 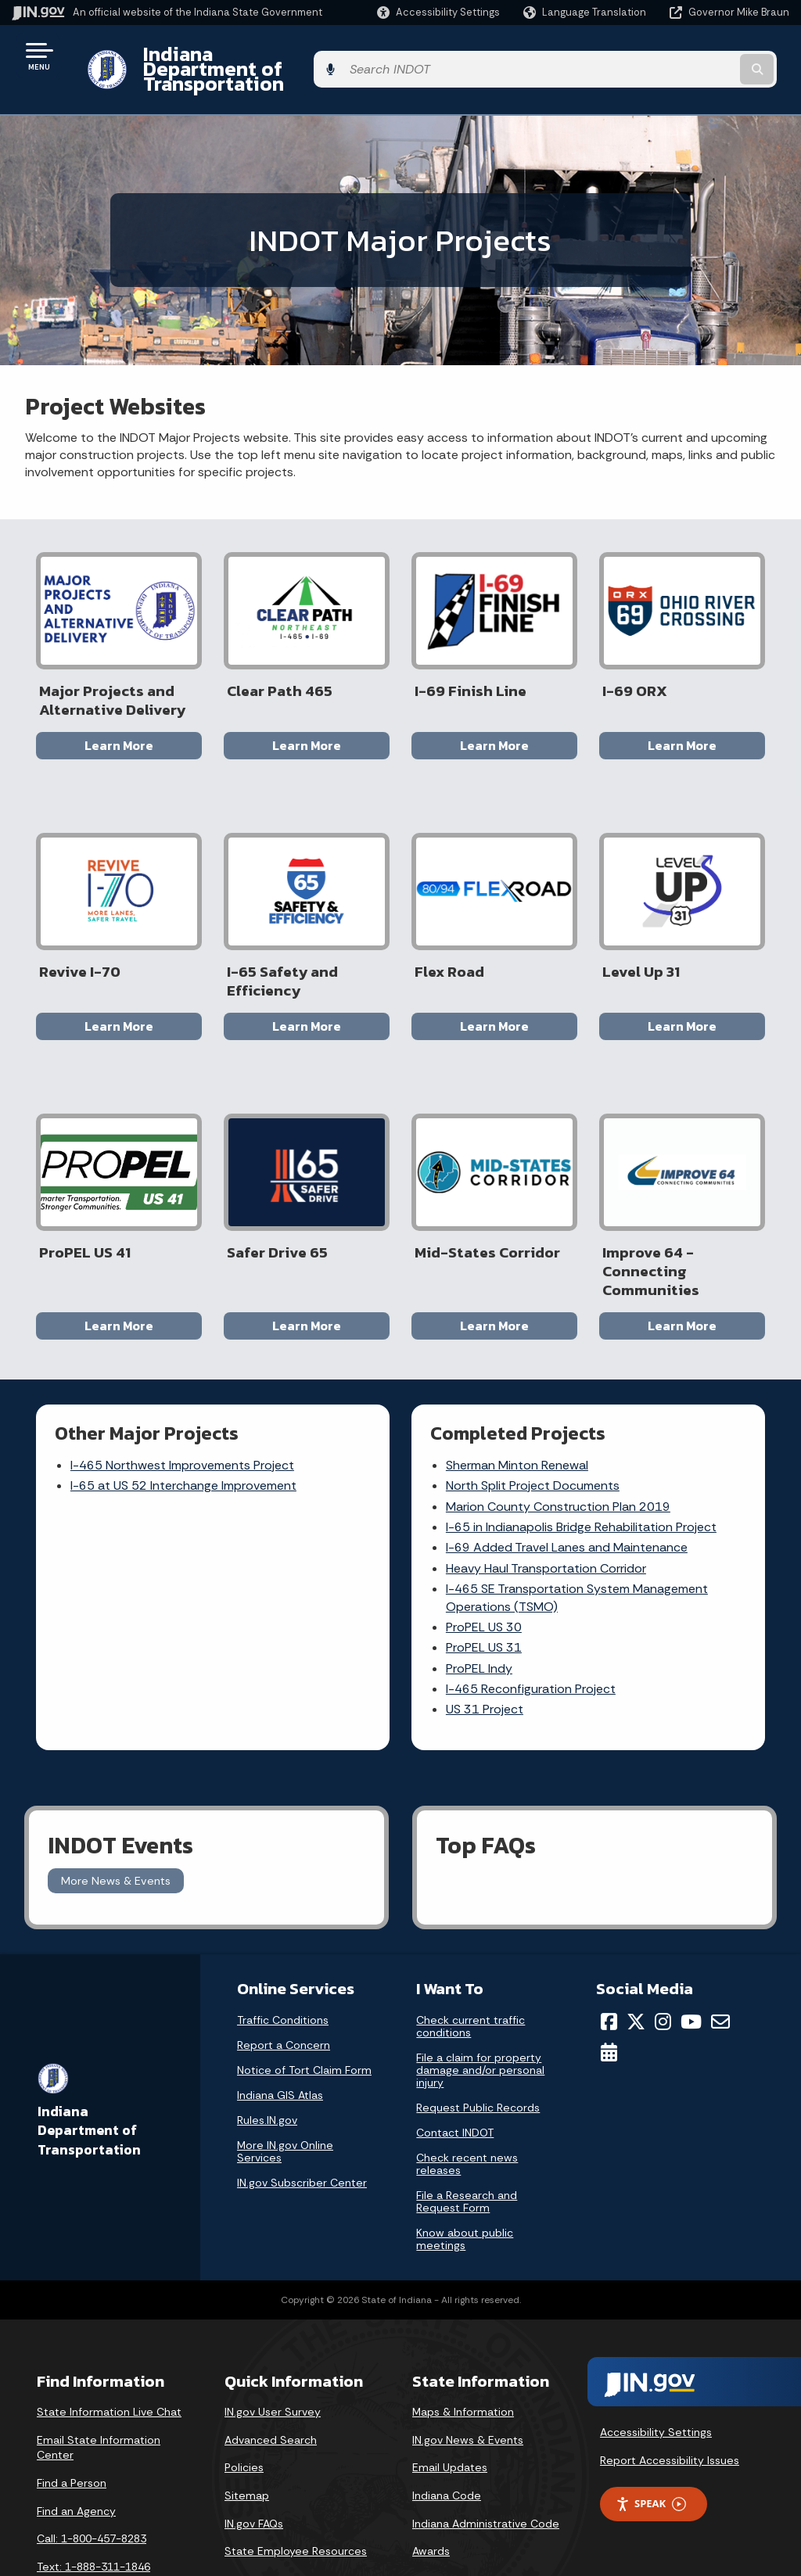 I want to click on File a claim for property damage and/or personal injury, so click(x=480, y=2015).